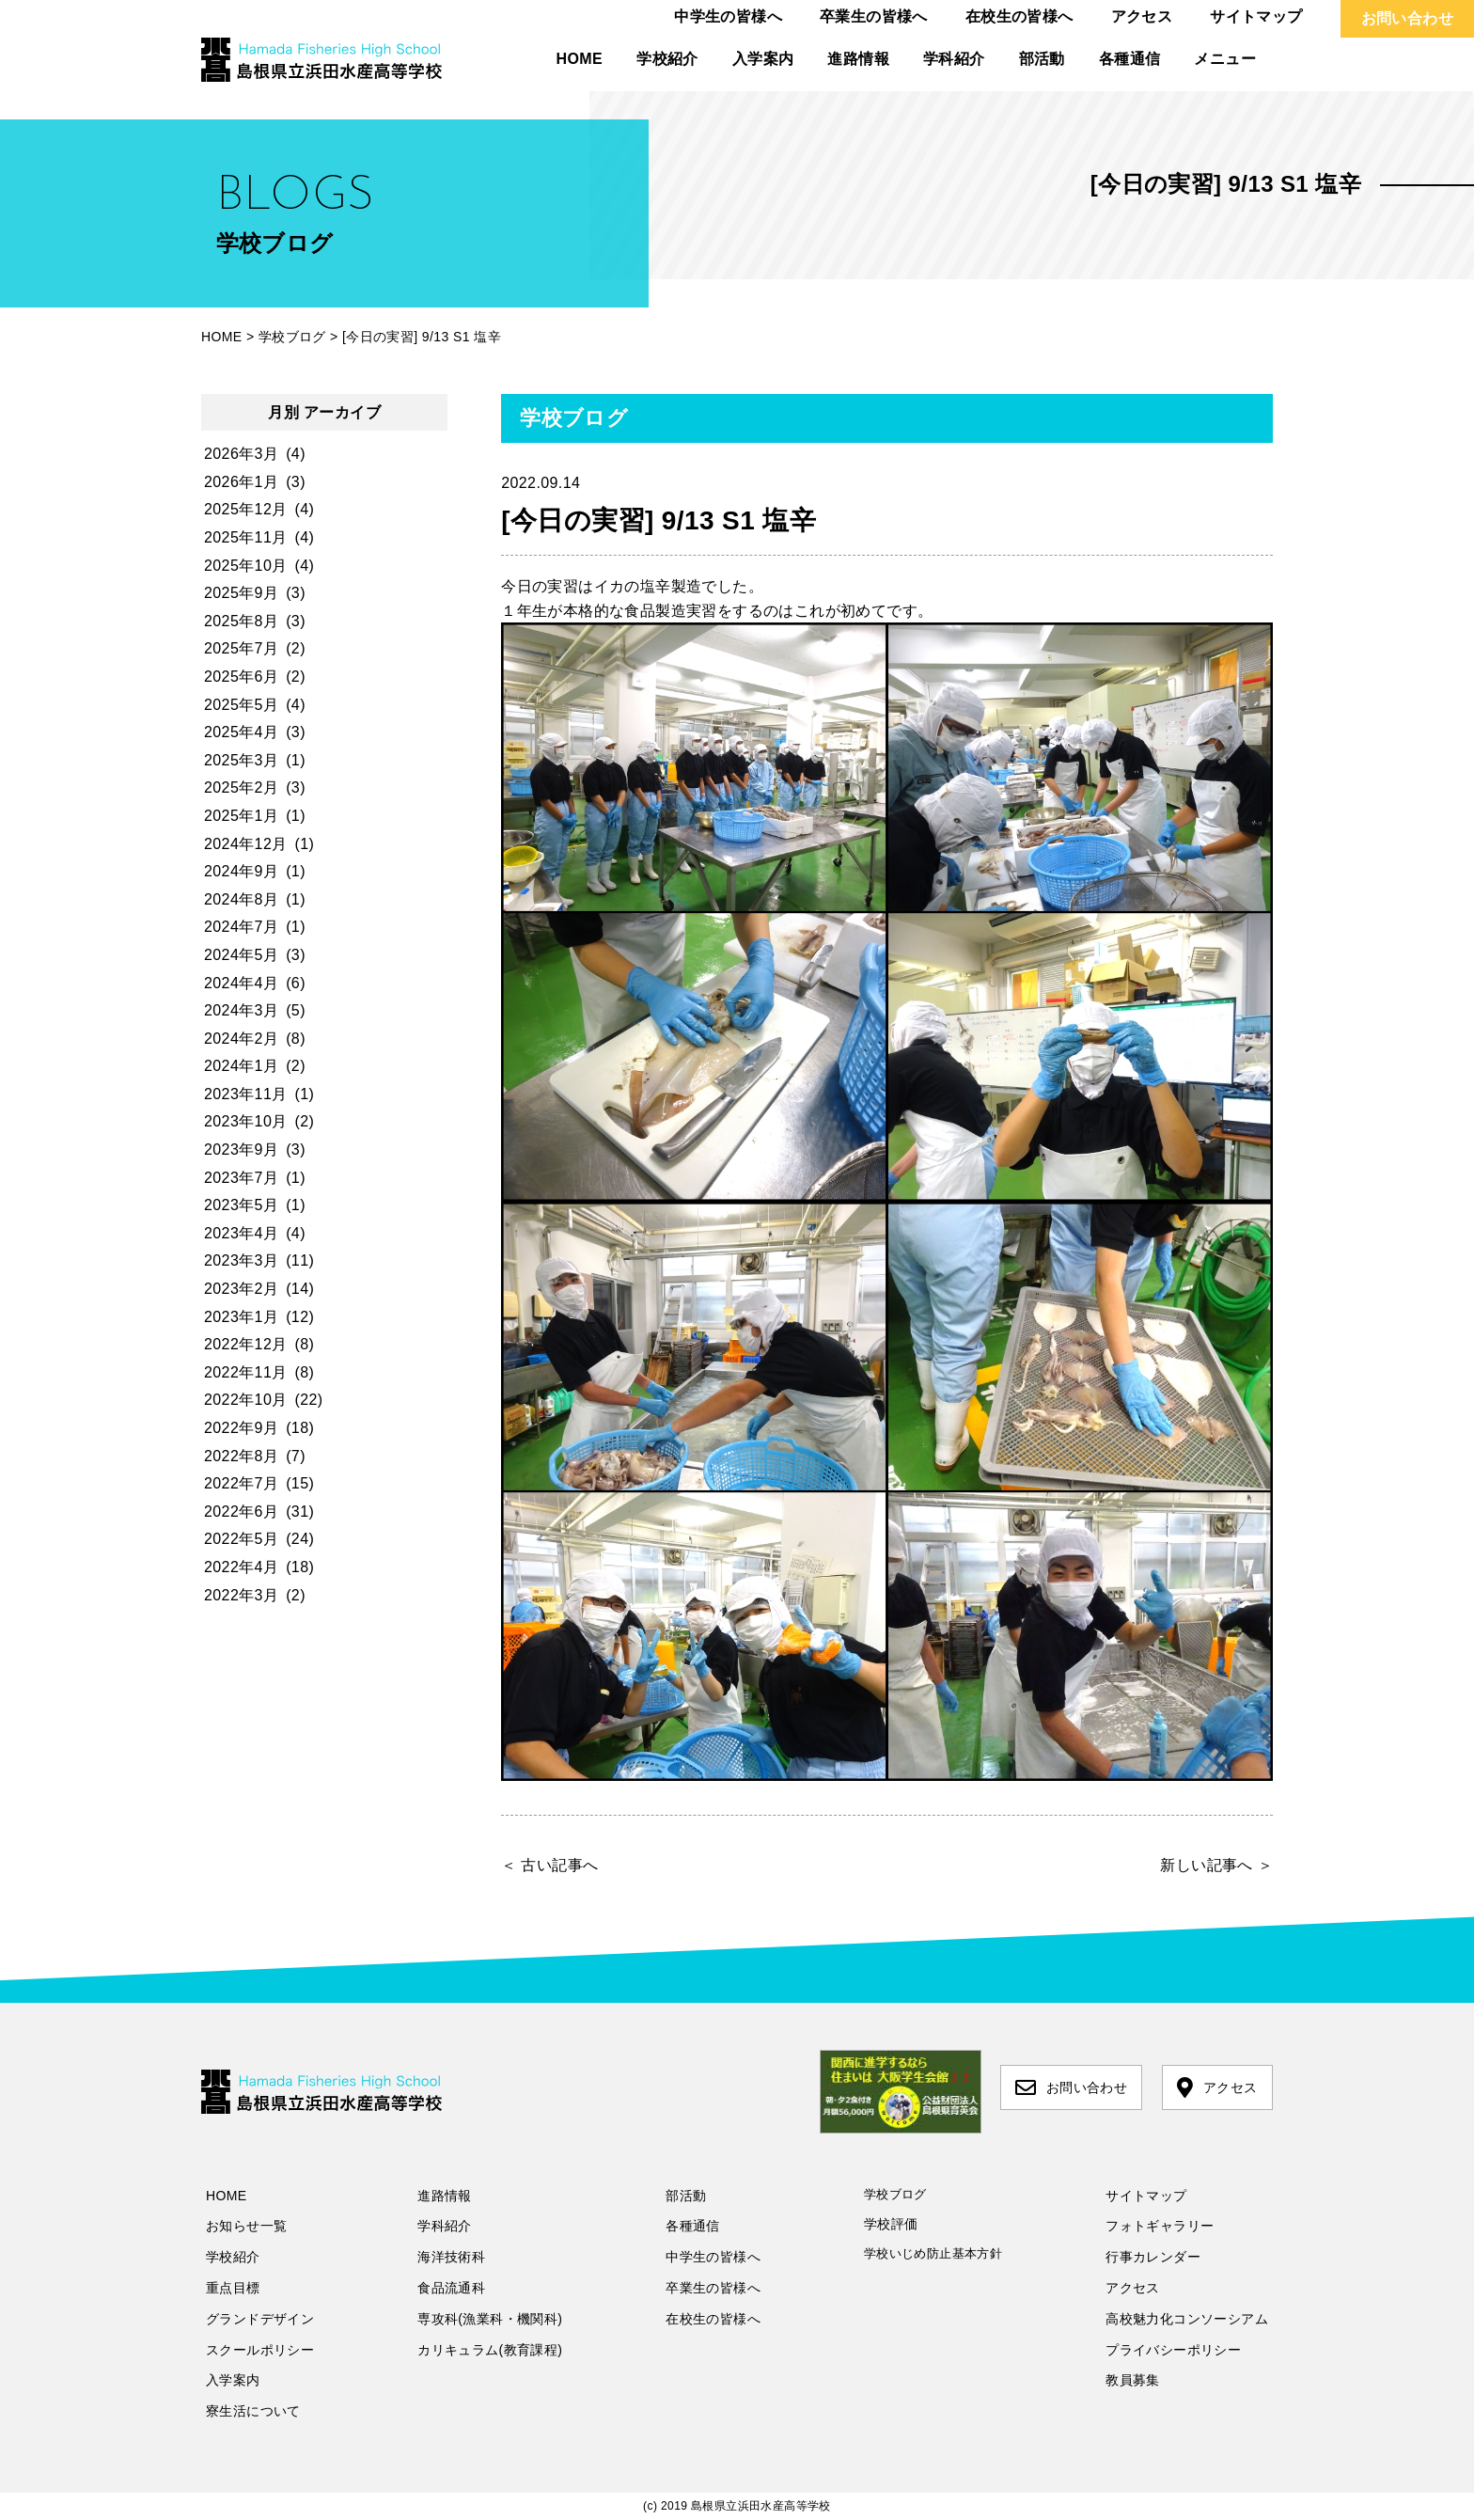  What do you see at coordinates (241, 593) in the screenshot?
I see `2025年9月` at bounding box center [241, 593].